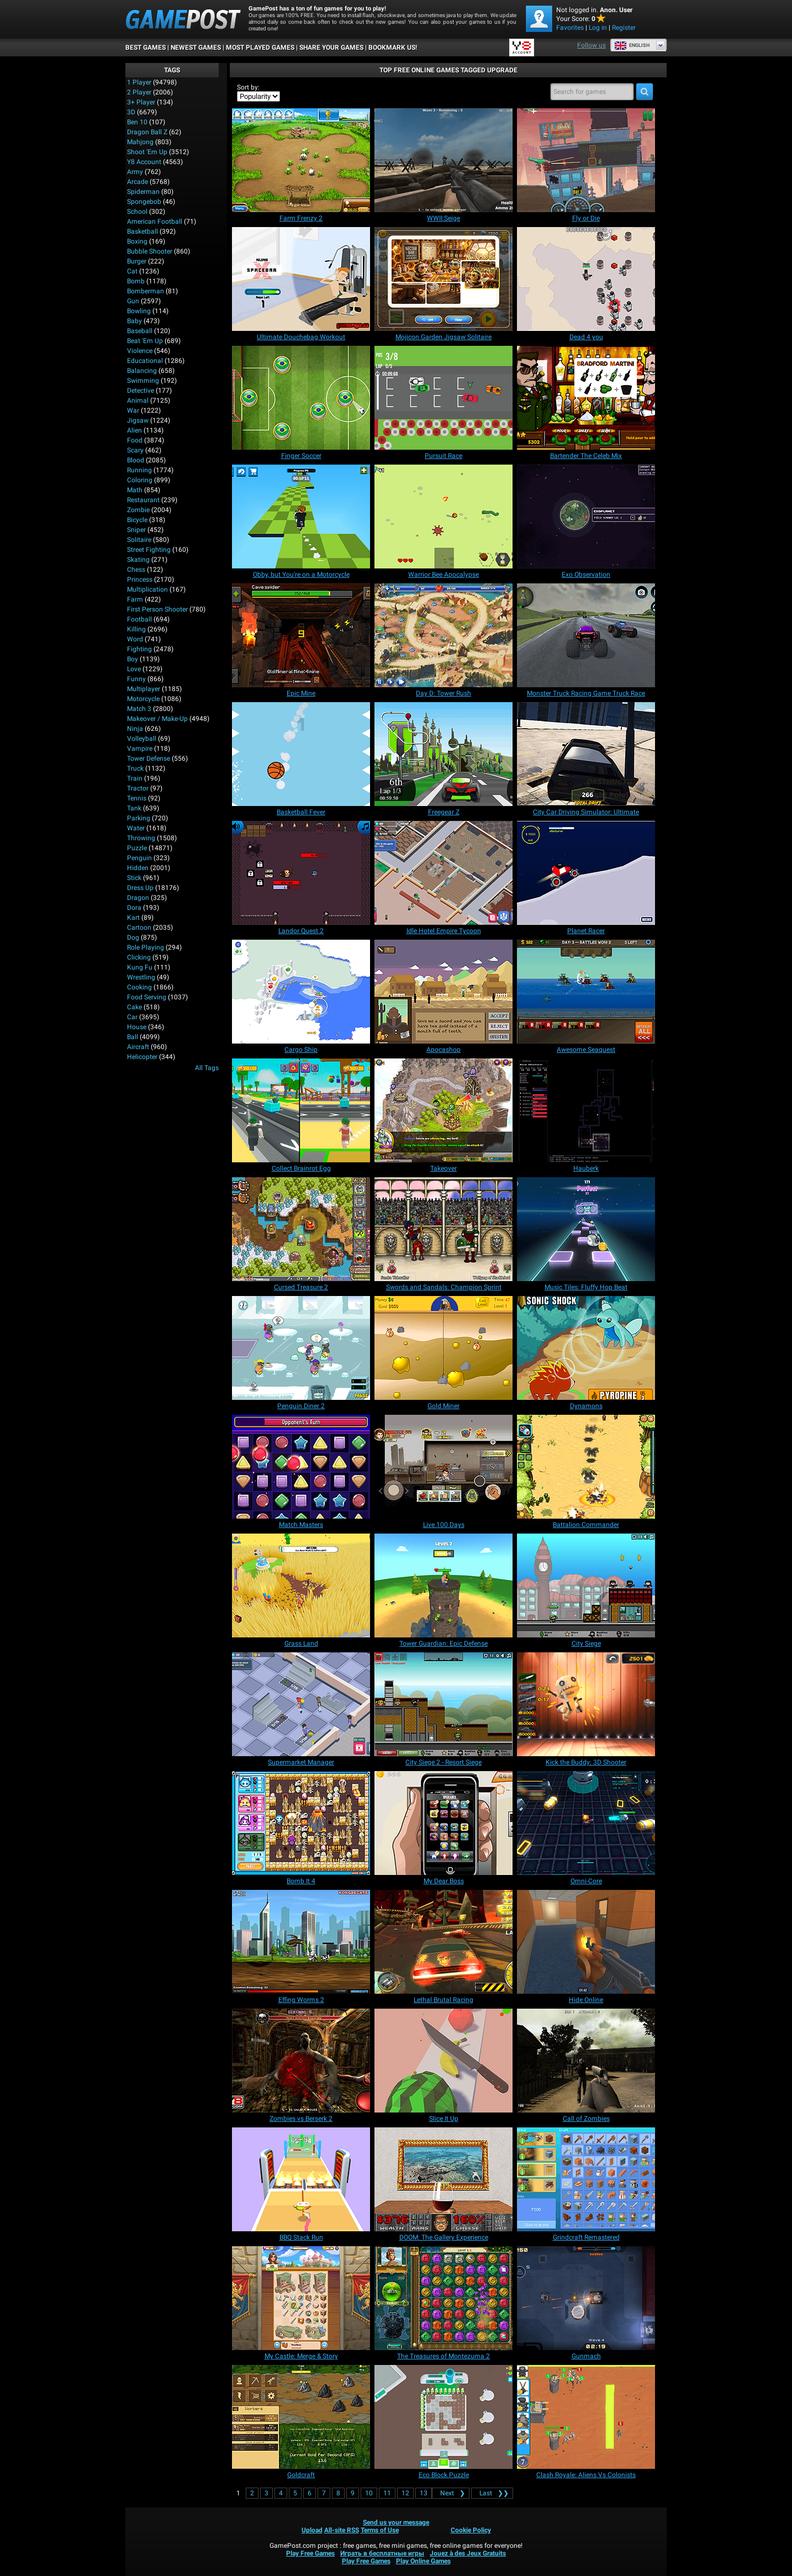 The height and width of the screenshot is (2576, 792). Describe the element at coordinates (134, 490) in the screenshot. I see `Math` at that location.